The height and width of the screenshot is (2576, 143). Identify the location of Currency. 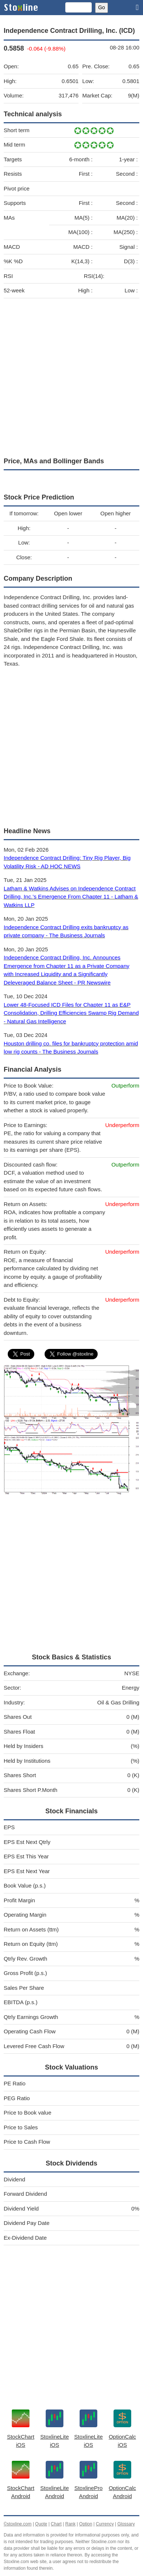
(105, 2524).